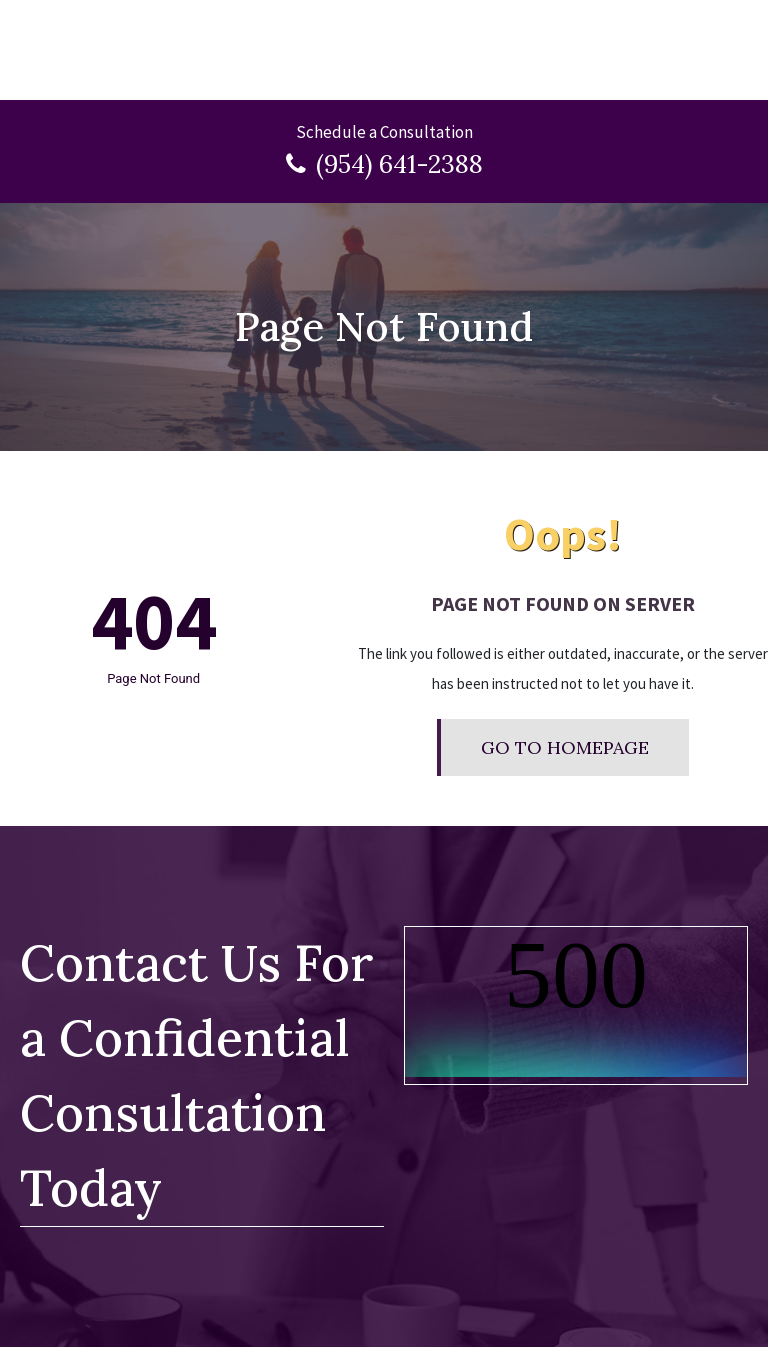 The image size is (768, 1347). Describe the element at coordinates (399, 164) in the screenshot. I see `(954) 641-2388` at that location.